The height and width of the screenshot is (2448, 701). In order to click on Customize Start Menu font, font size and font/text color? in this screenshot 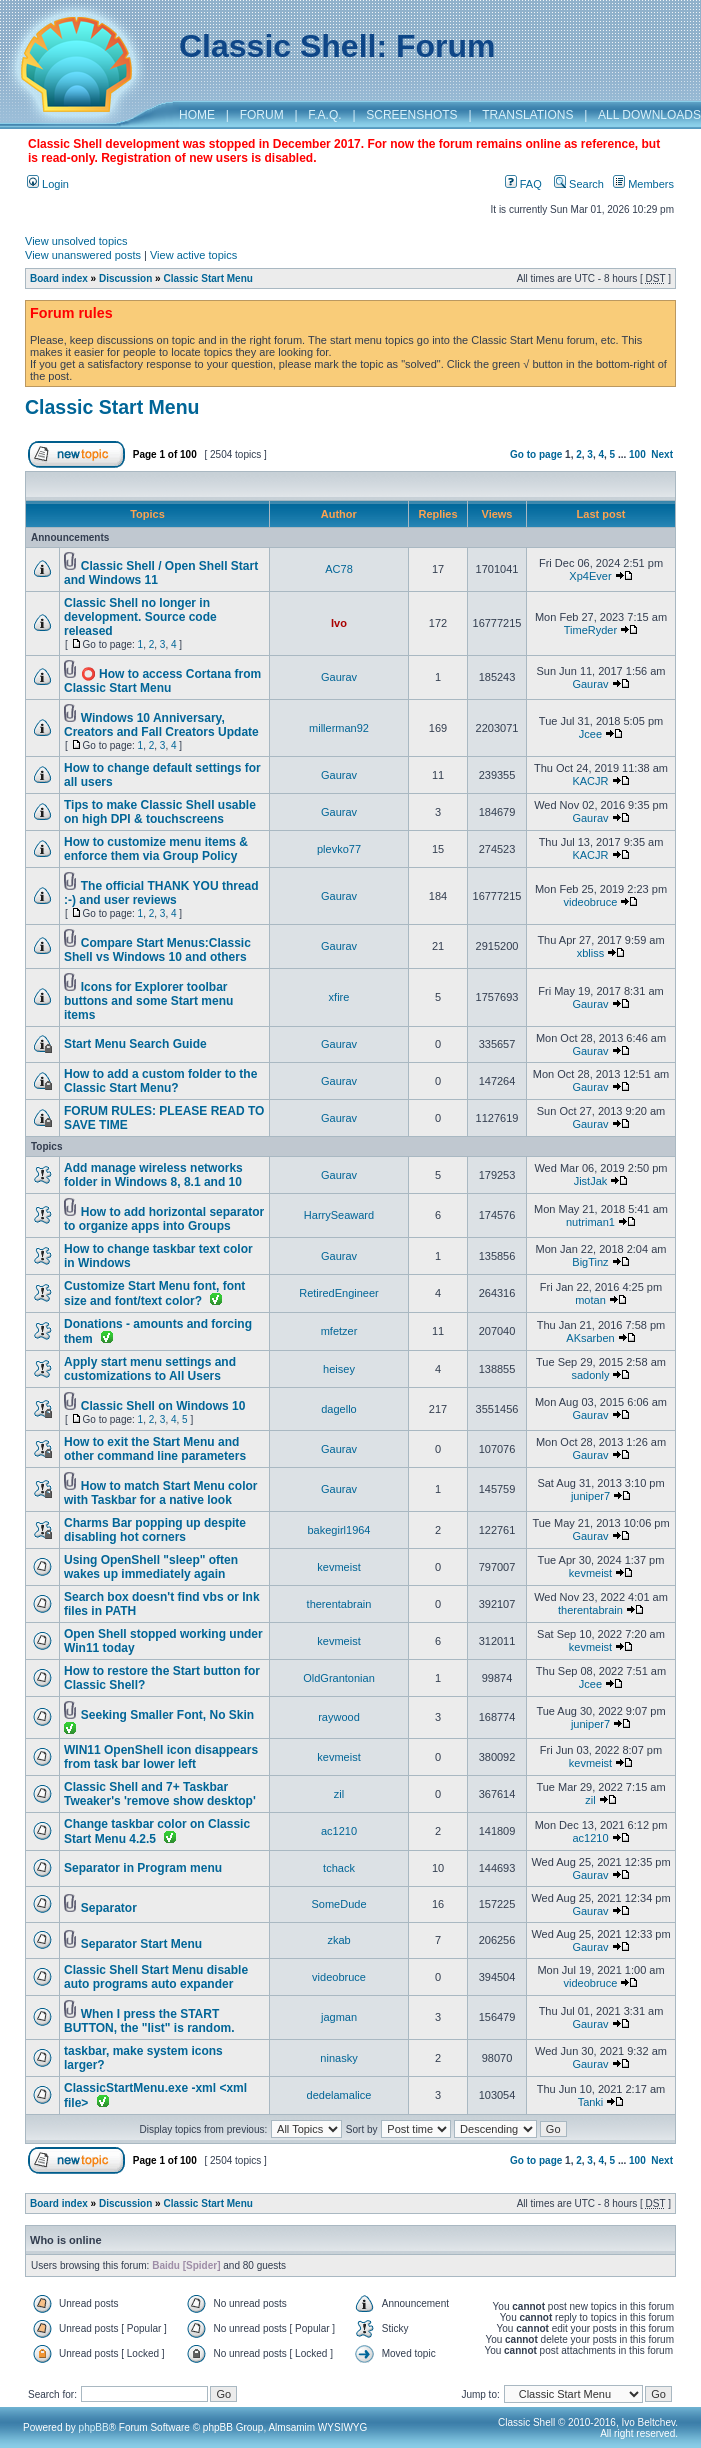, I will do `click(154, 1293)`.